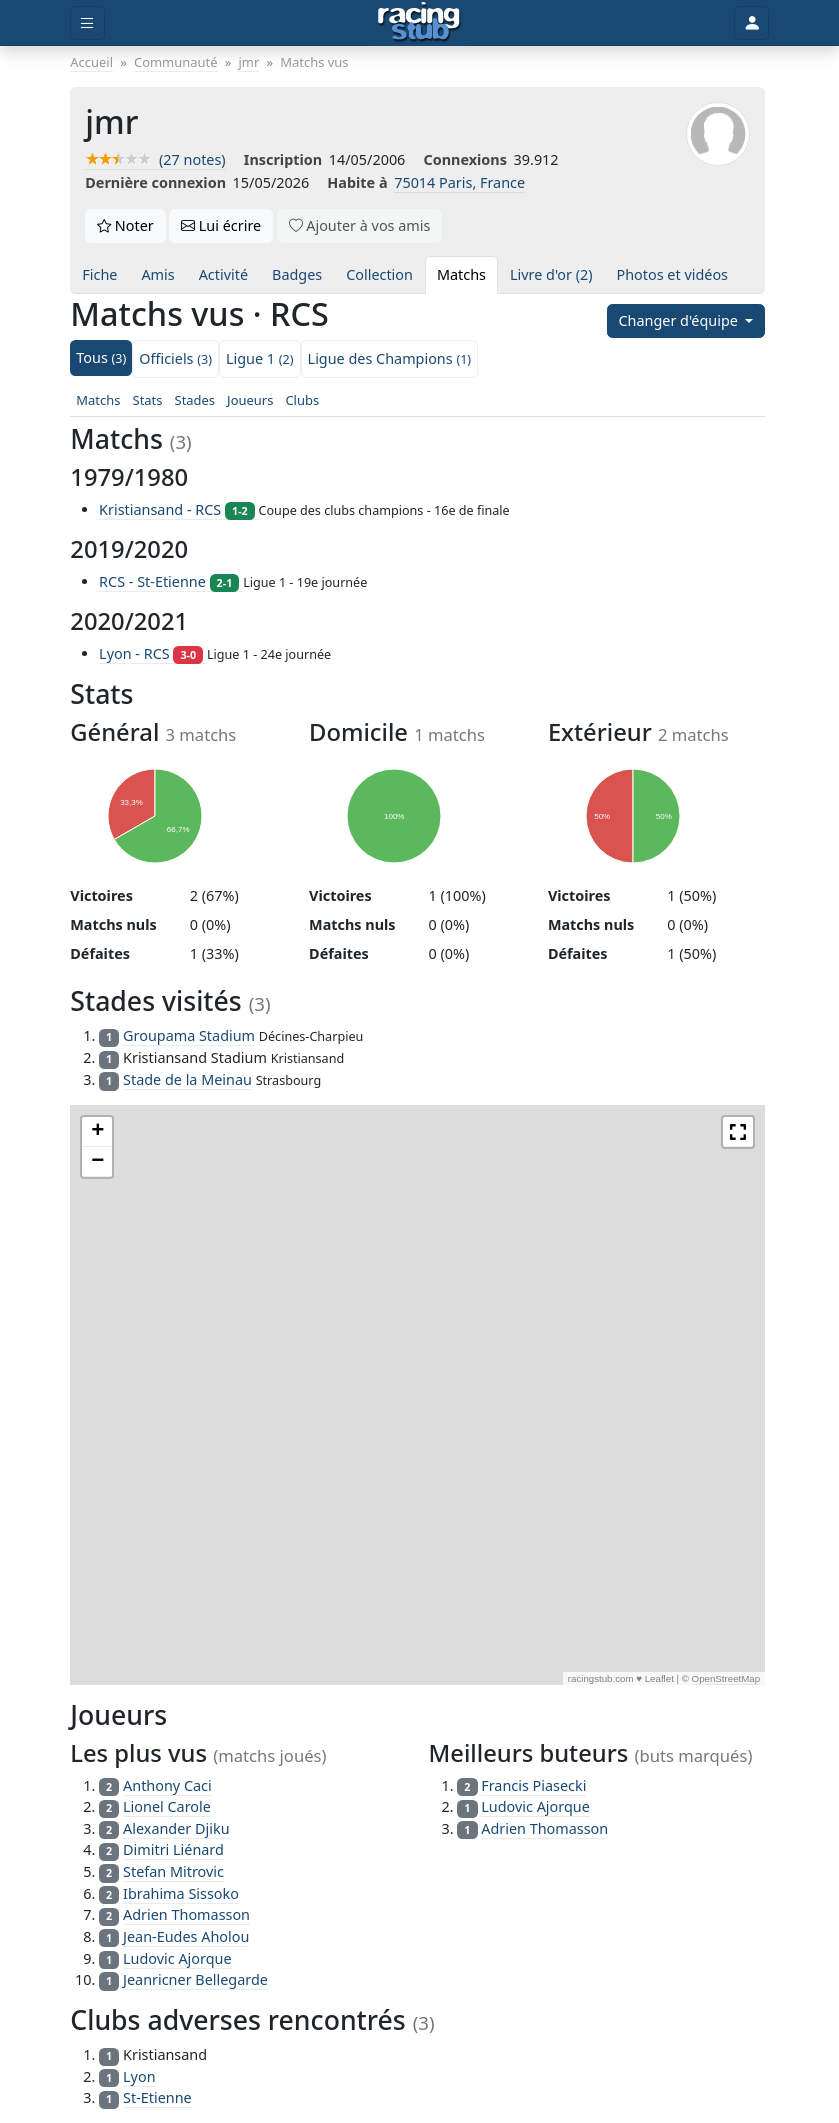 The width and height of the screenshot is (839, 2123). What do you see at coordinates (167, 1806) in the screenshot?
I see `Lionel Carole` at bounding box center [167, 1806].